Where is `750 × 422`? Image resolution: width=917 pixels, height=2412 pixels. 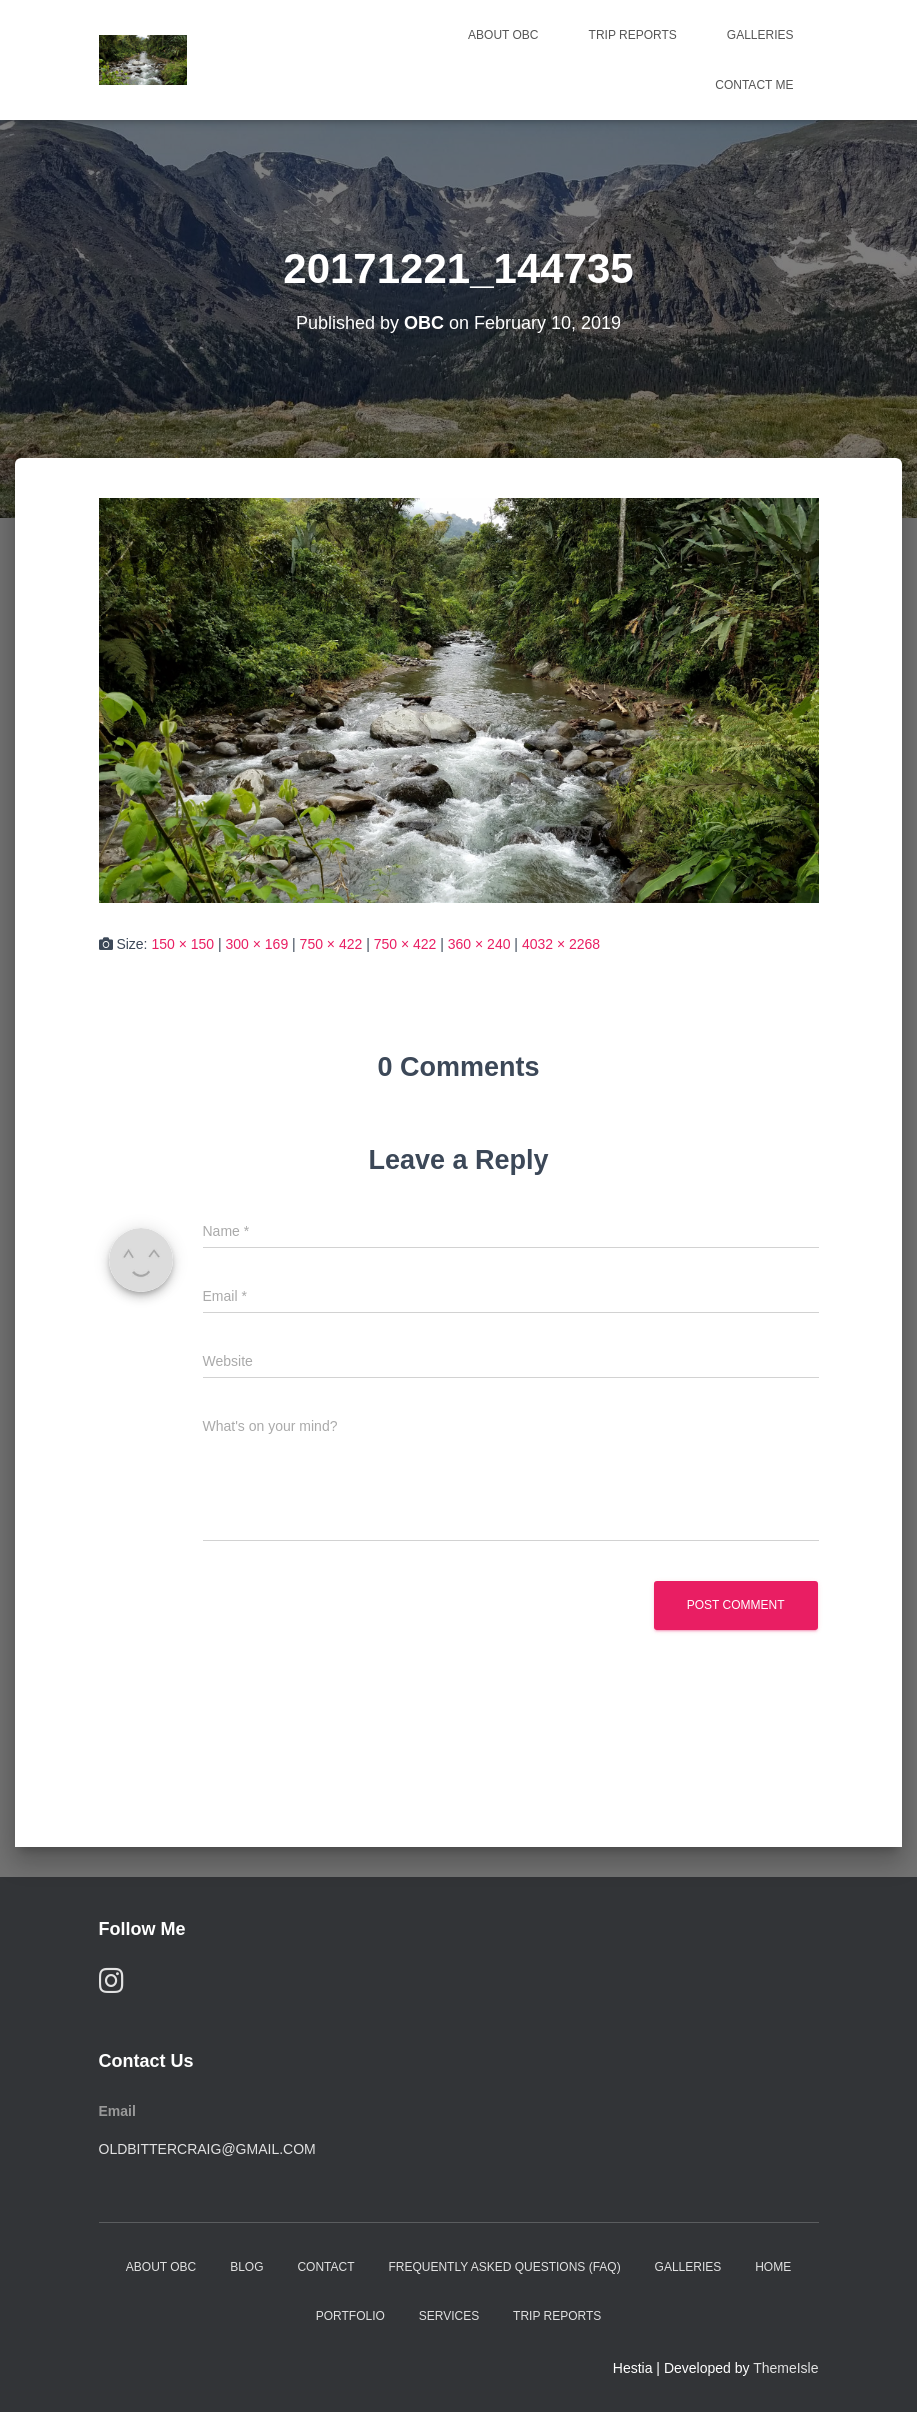 750 × 422 is located at coordinates (331, 944).